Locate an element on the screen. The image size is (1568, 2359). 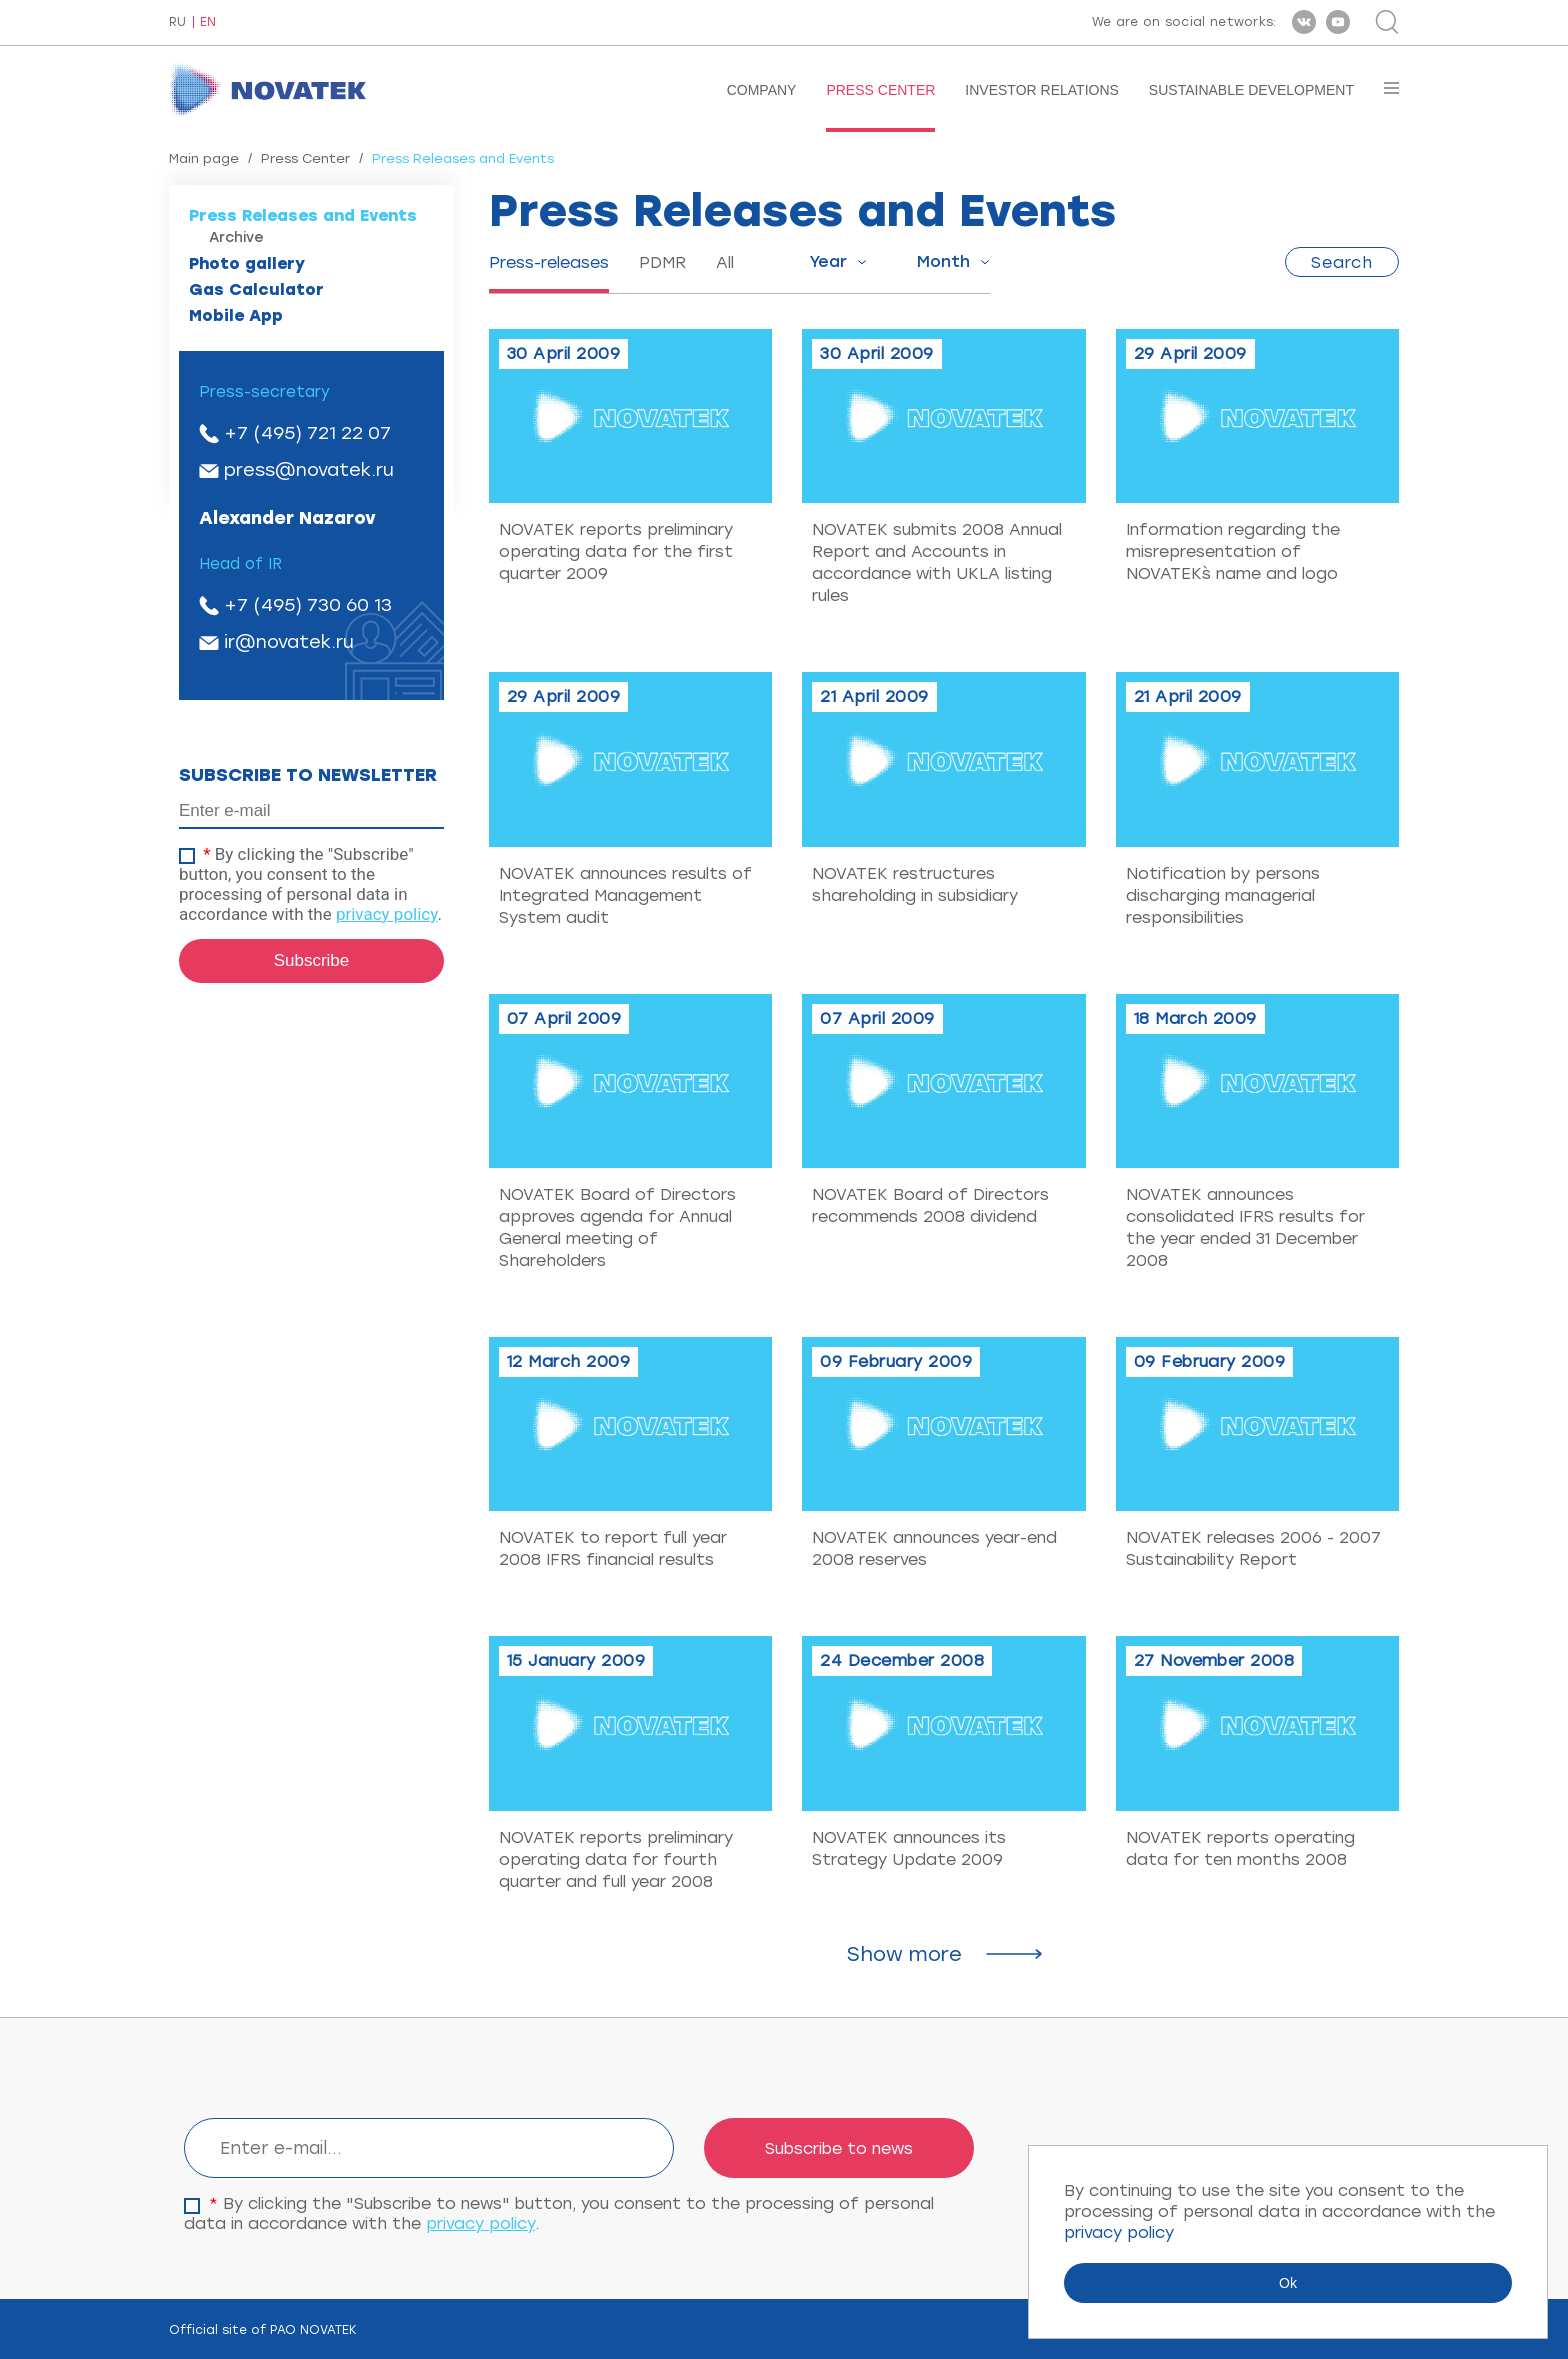
ir@novatek.ru is located at coordinates (289, 642).